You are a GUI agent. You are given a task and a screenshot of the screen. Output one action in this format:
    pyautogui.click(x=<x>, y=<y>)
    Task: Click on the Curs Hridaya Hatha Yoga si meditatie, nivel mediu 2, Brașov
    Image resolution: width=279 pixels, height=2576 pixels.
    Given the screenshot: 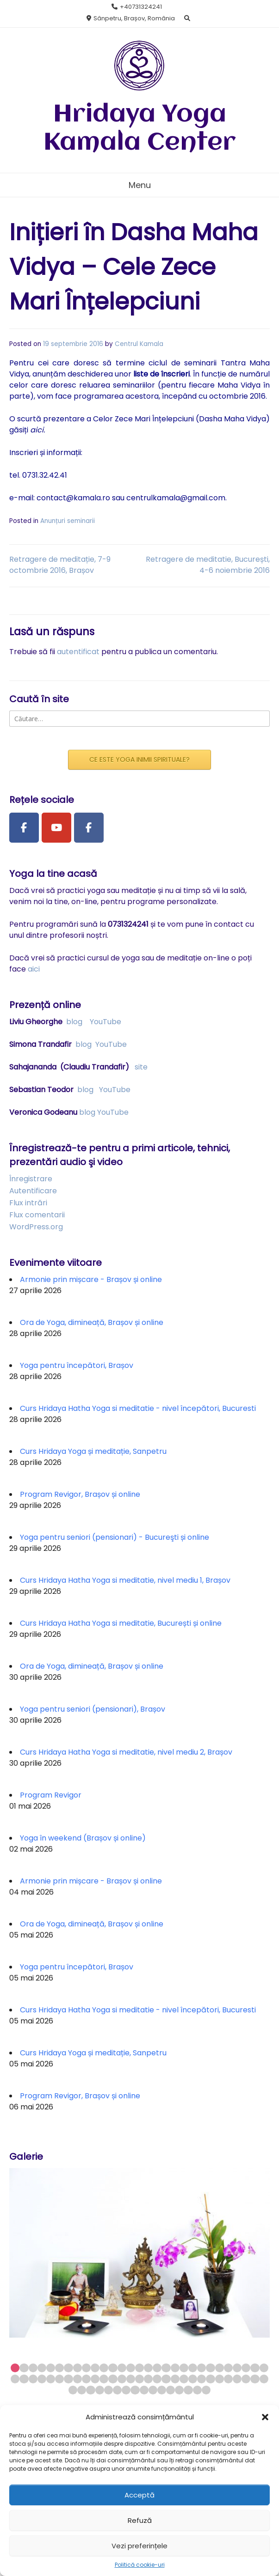 What is the action you would take?
    pyautogui.click(x=126, y=1752)
    